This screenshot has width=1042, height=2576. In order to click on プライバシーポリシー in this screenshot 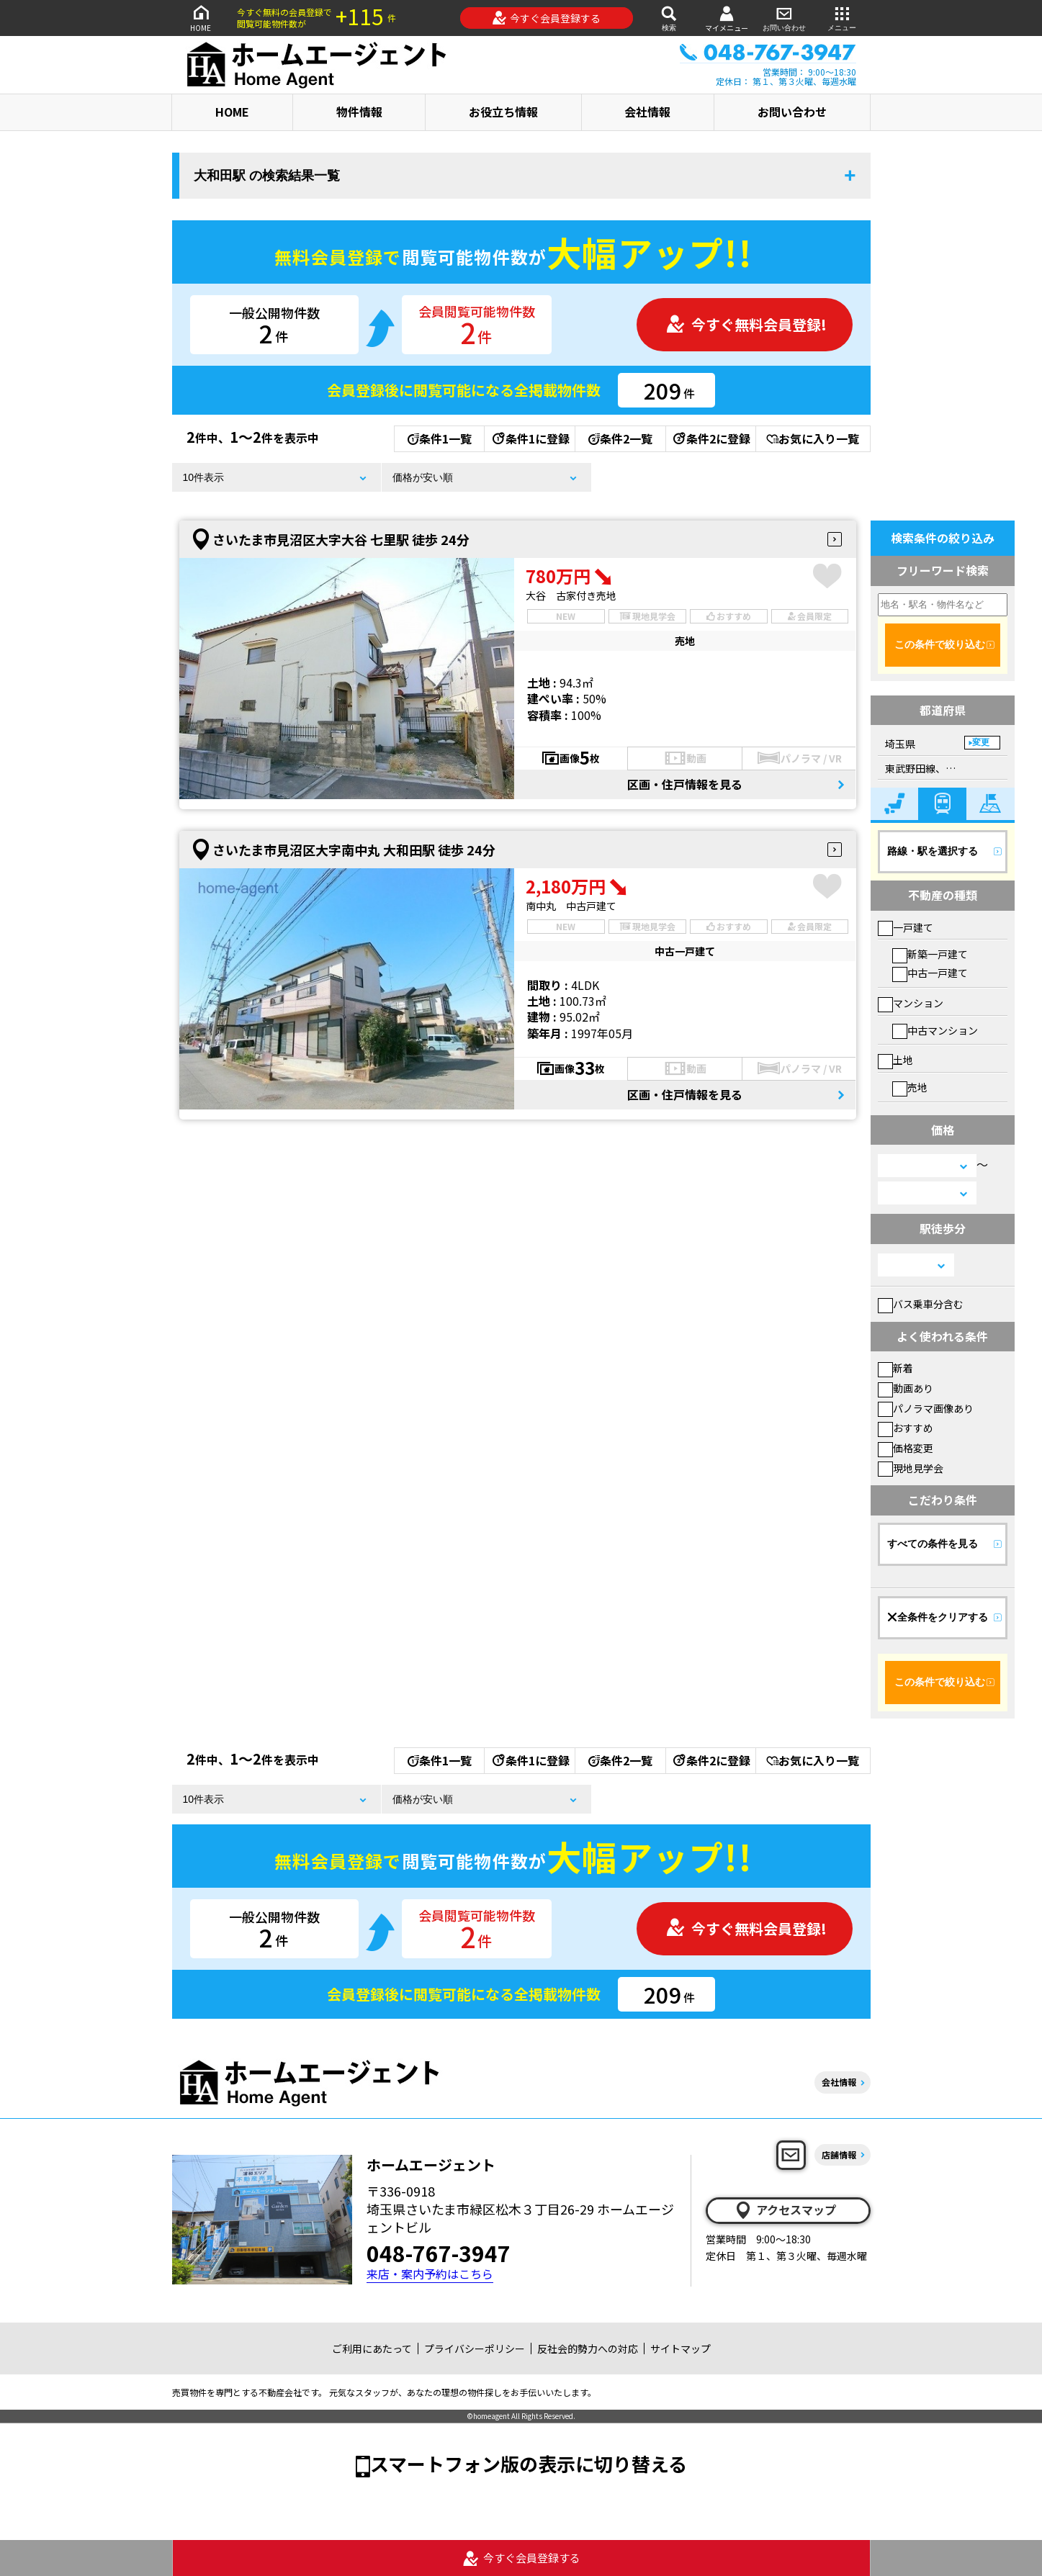, I will do `click(474, 2348)`.